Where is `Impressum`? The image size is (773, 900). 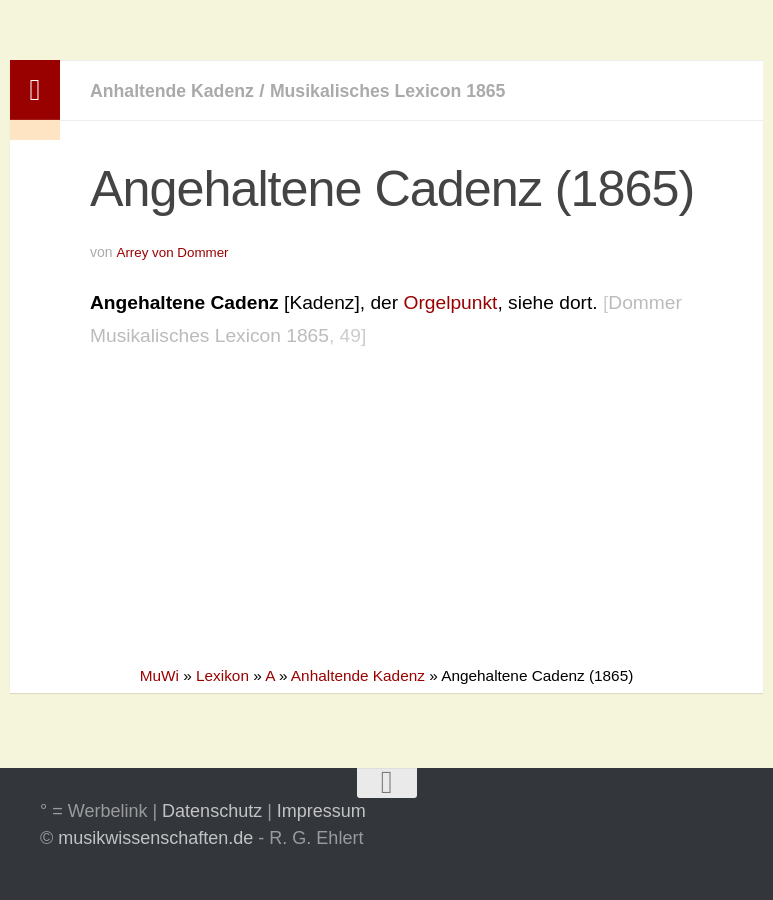
Impressum is located at coordinates (321, 811).